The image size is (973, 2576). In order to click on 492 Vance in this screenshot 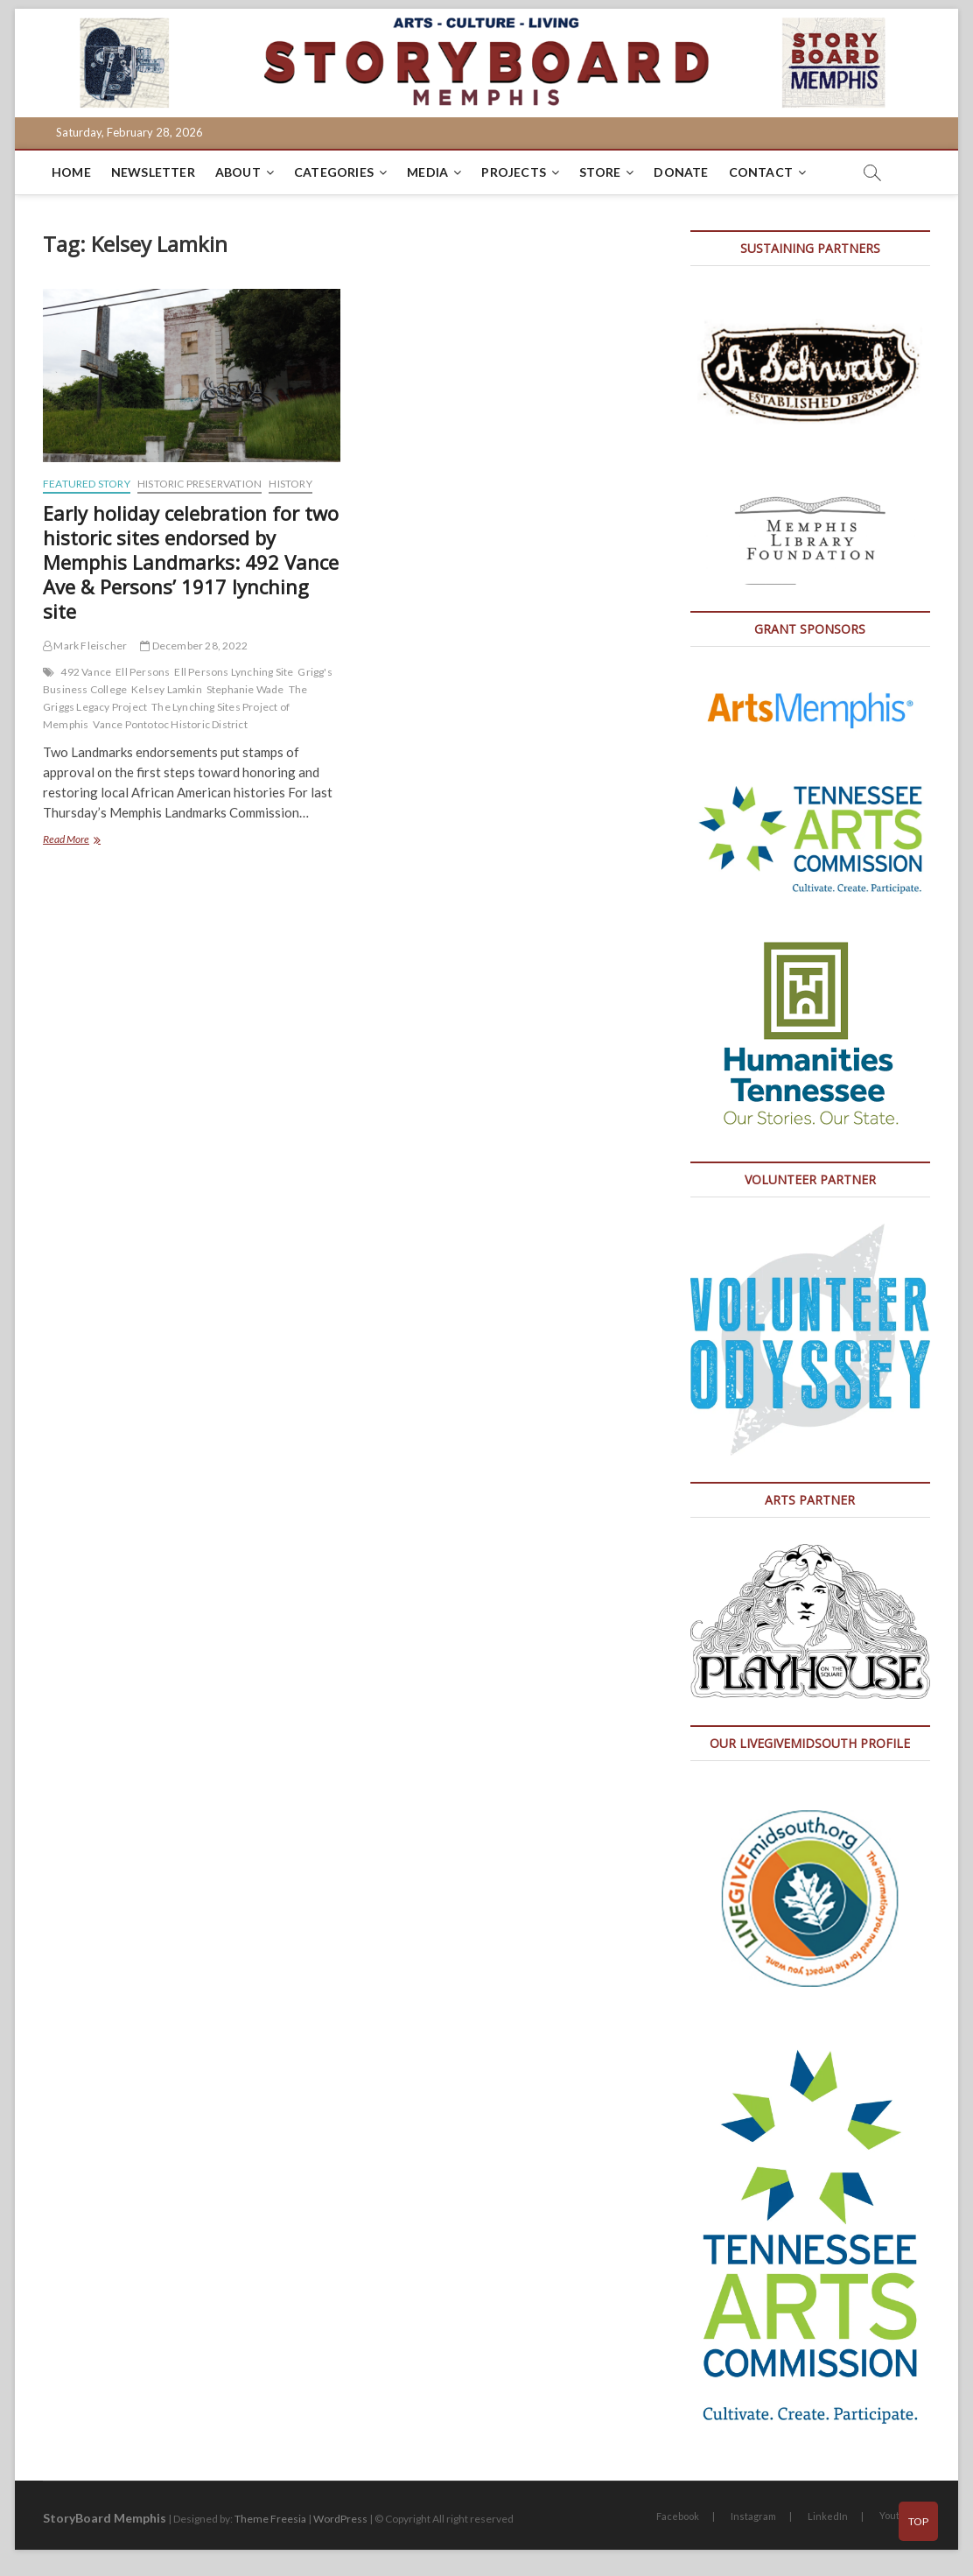, I will do `click(85, 671)`.